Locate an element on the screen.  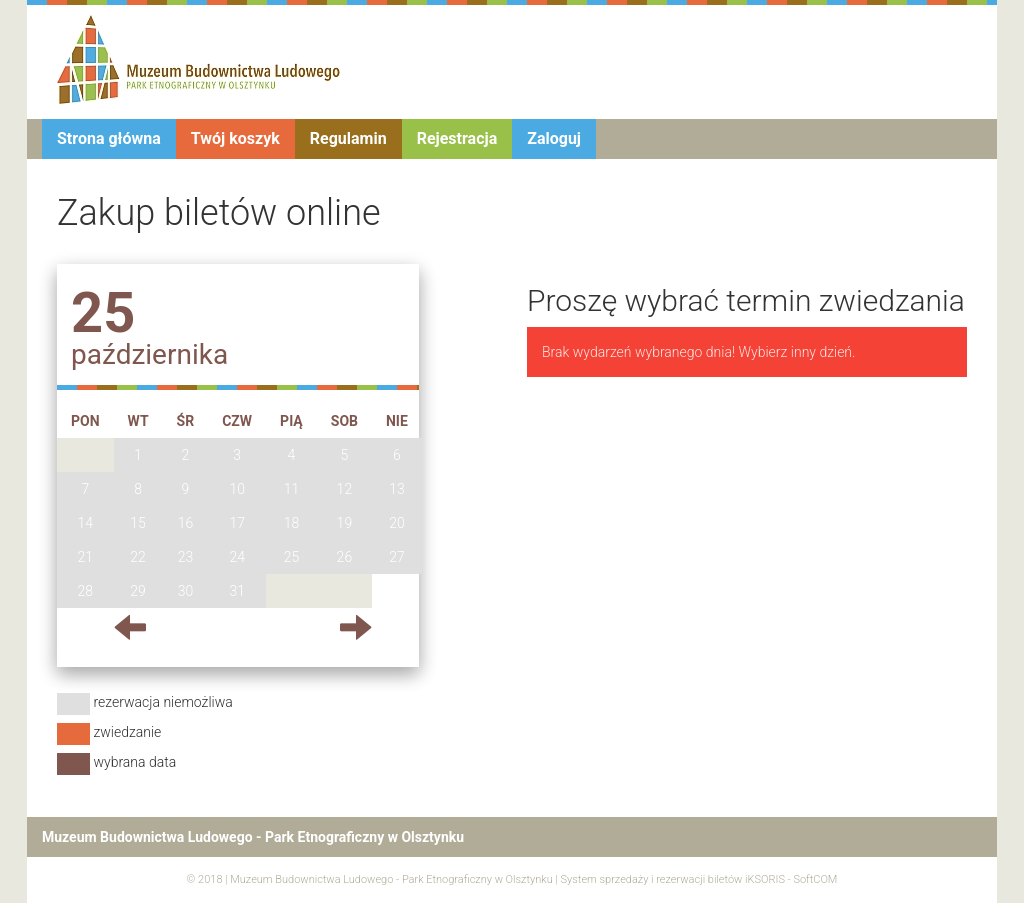
System sprzedaży i rezerwacji biletów iKSORIS is located at coordinates (673, 879).